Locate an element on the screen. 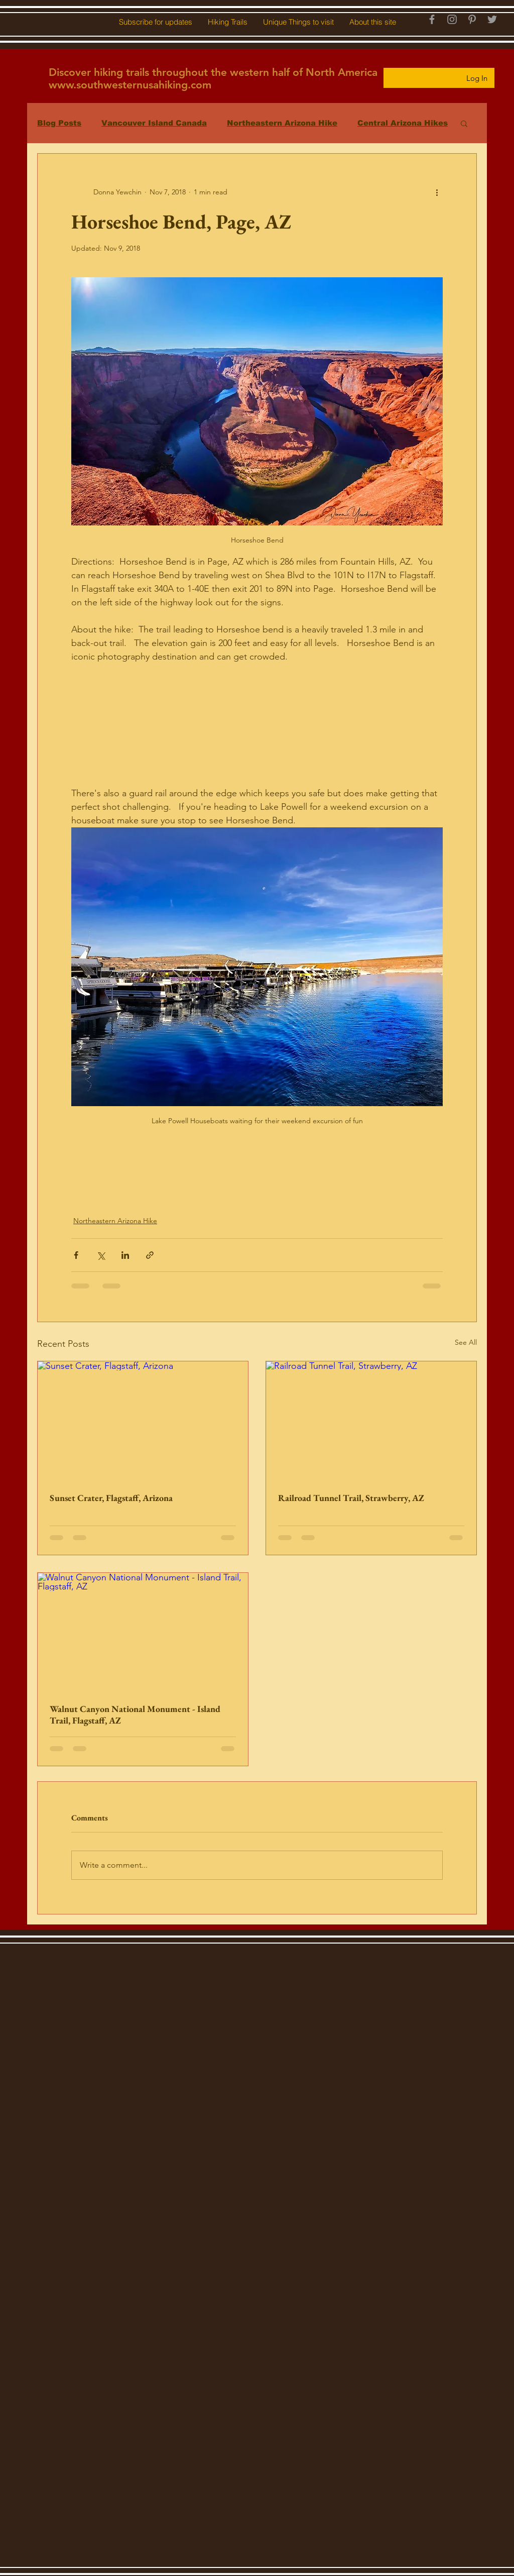 The image size is (514, 2576). Railroad Tunnel Trail, Strawberry, AZ is located at coordinates (351, 1498).